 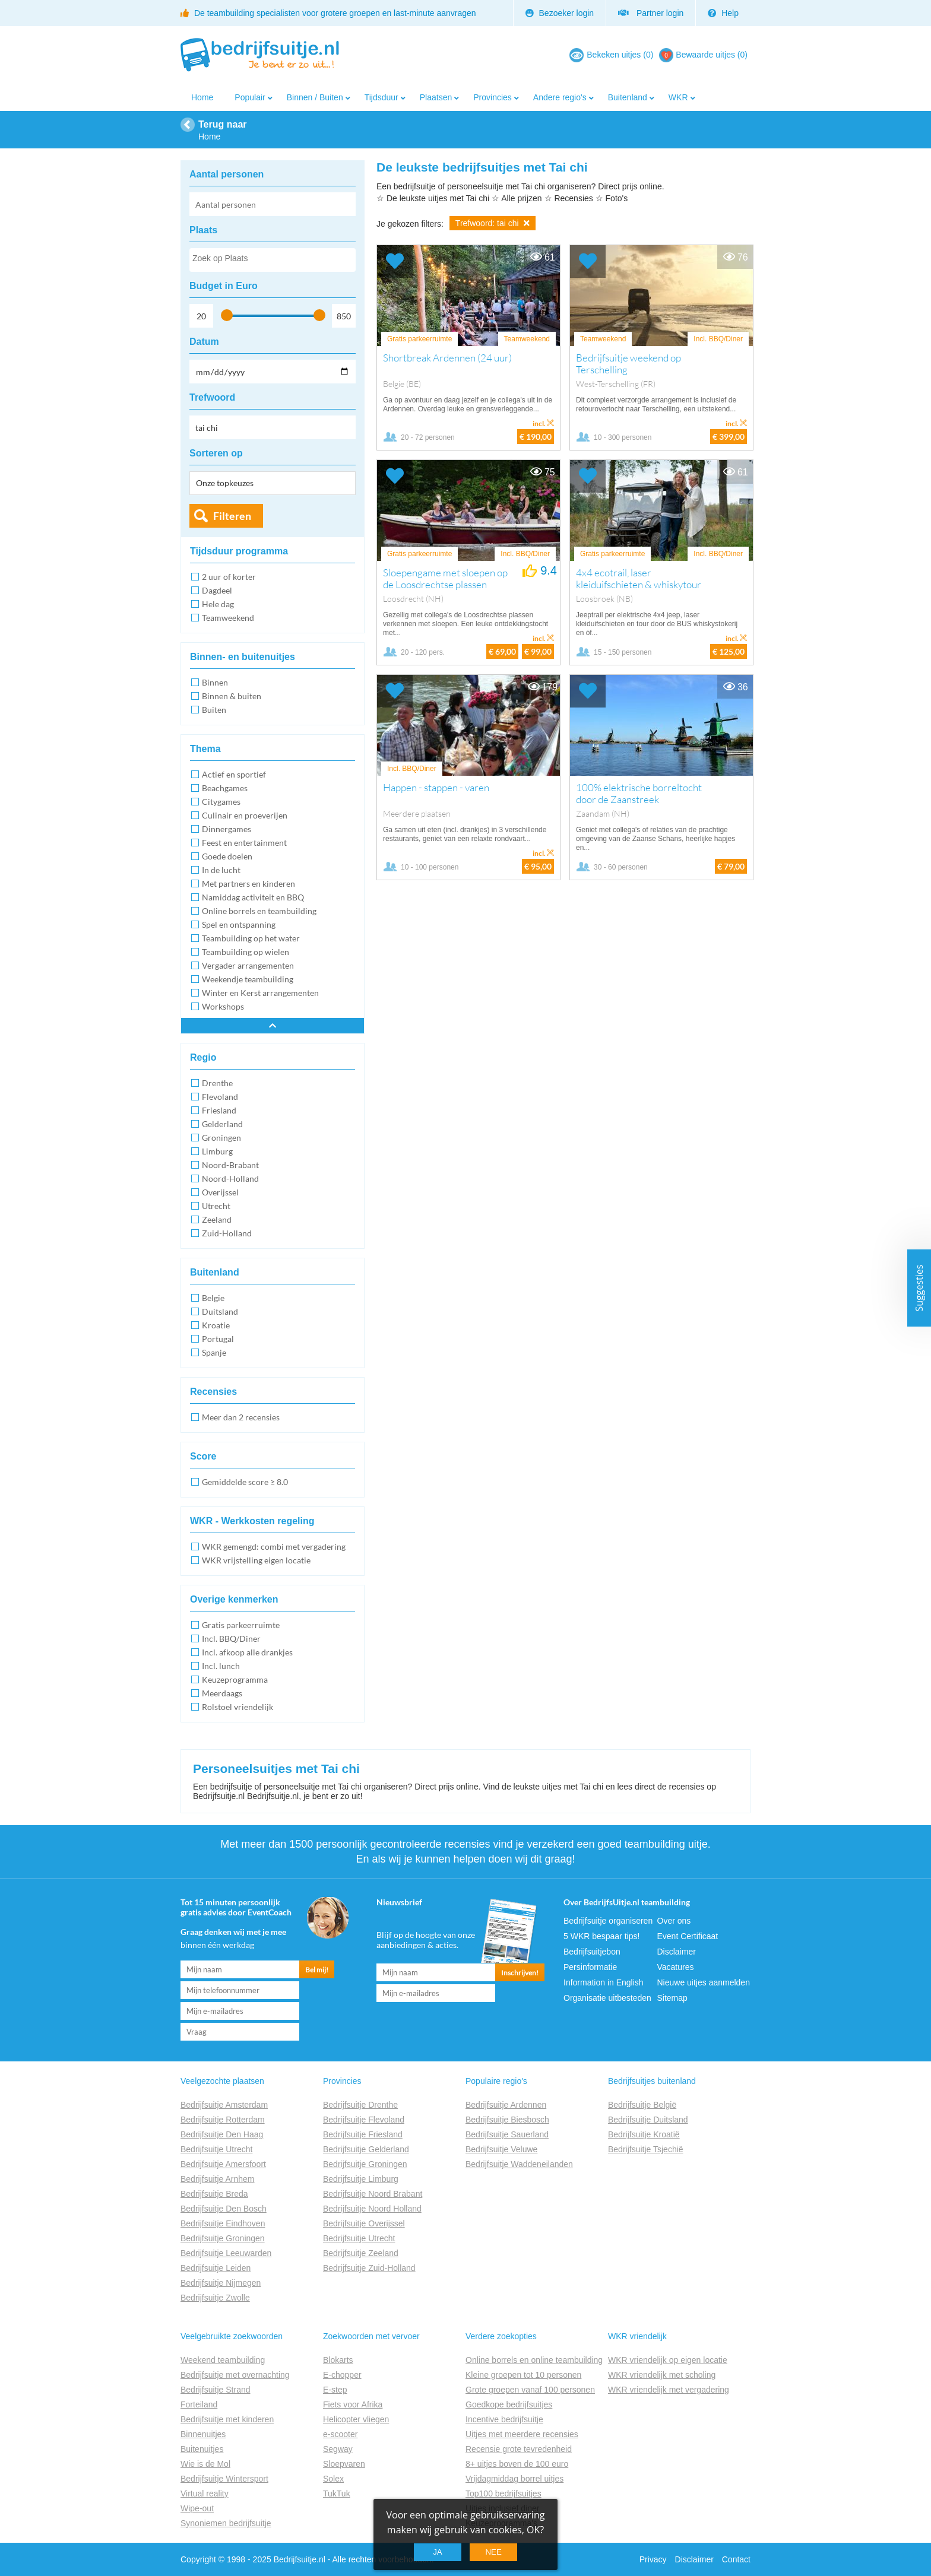 I want to click on Online borrels en online teambuilding, so click(x=534, y=2360).